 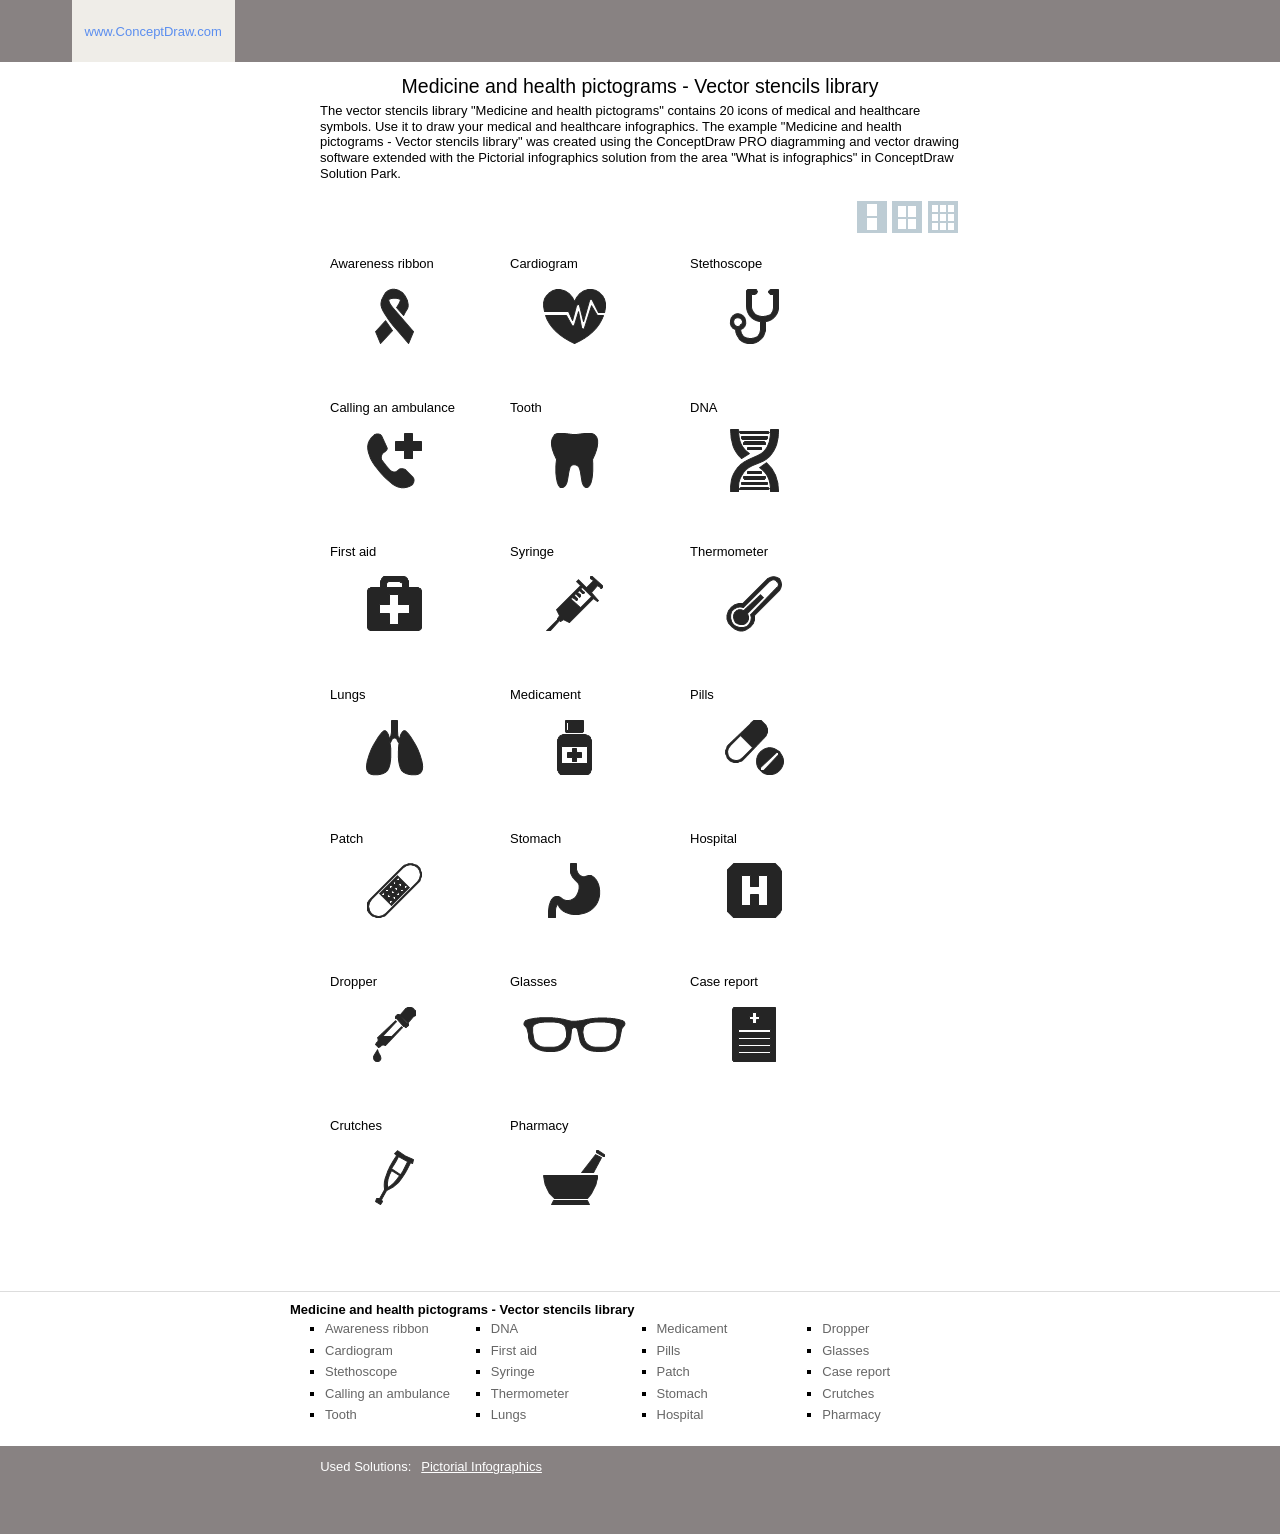 I want to click on Stethoscope, so click(x=361, y=1371).